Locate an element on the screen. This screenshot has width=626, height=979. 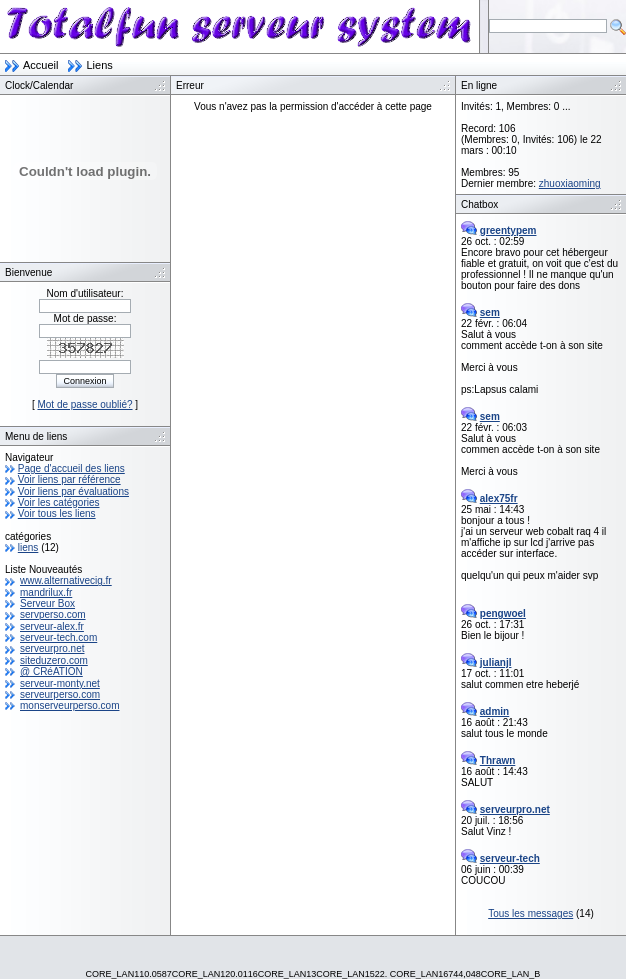
Thrawn is located at coordinates (498, 760).